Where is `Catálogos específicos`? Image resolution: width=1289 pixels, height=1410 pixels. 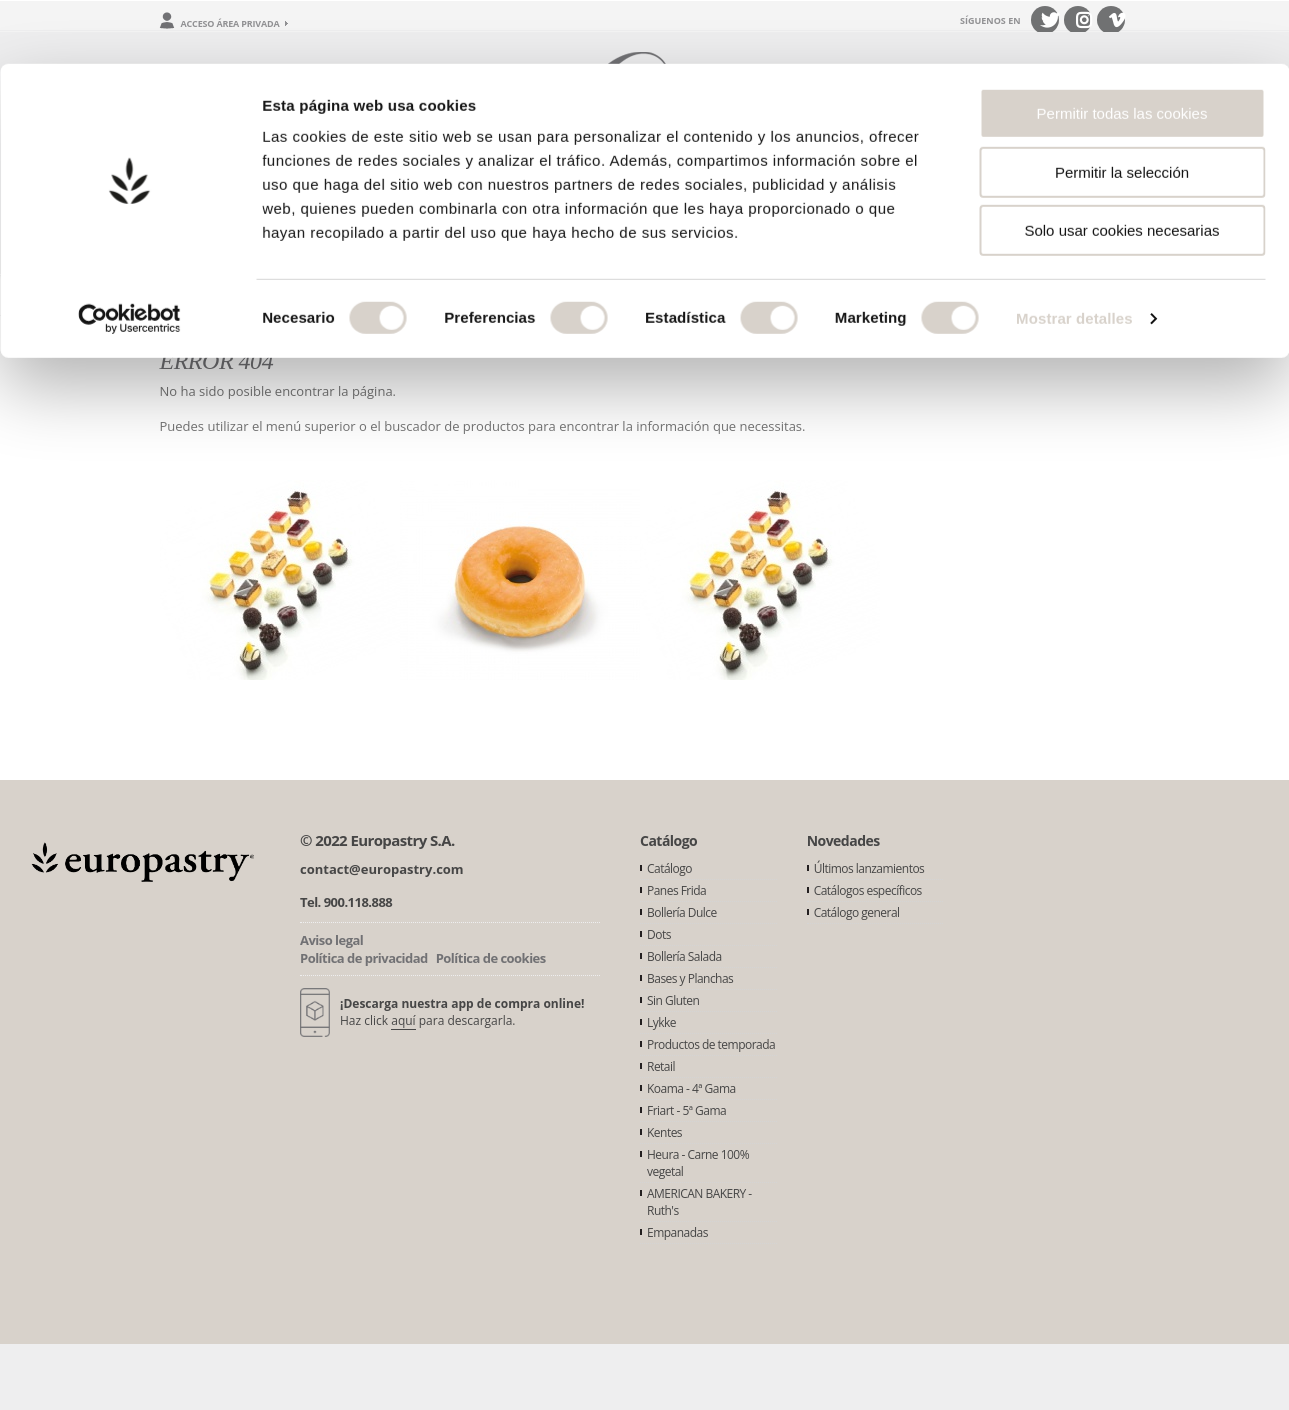 Catálogos específicos is located at coordinates (868, 890).